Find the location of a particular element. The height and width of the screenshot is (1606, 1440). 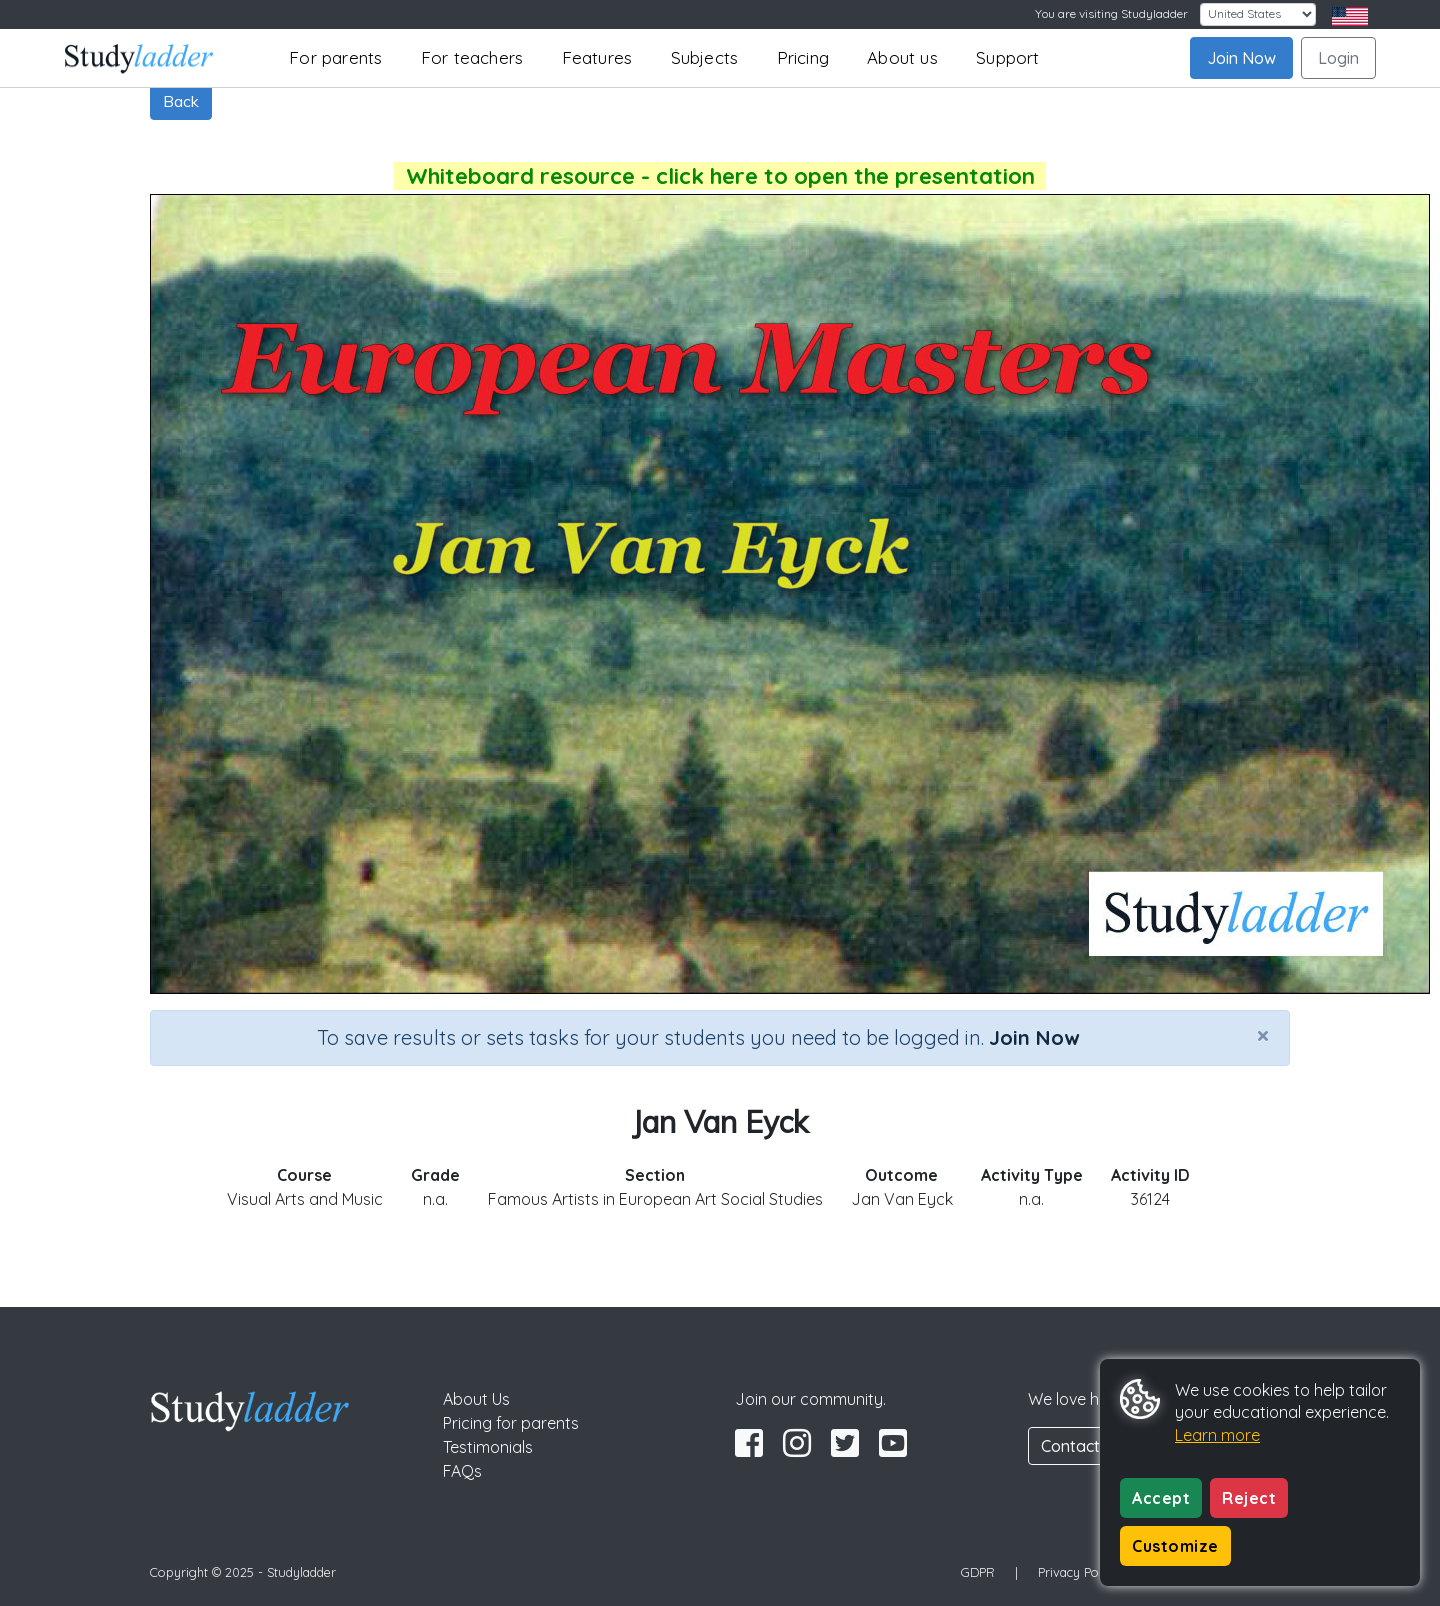

Learn more is located at coordinates (1217, 1435).